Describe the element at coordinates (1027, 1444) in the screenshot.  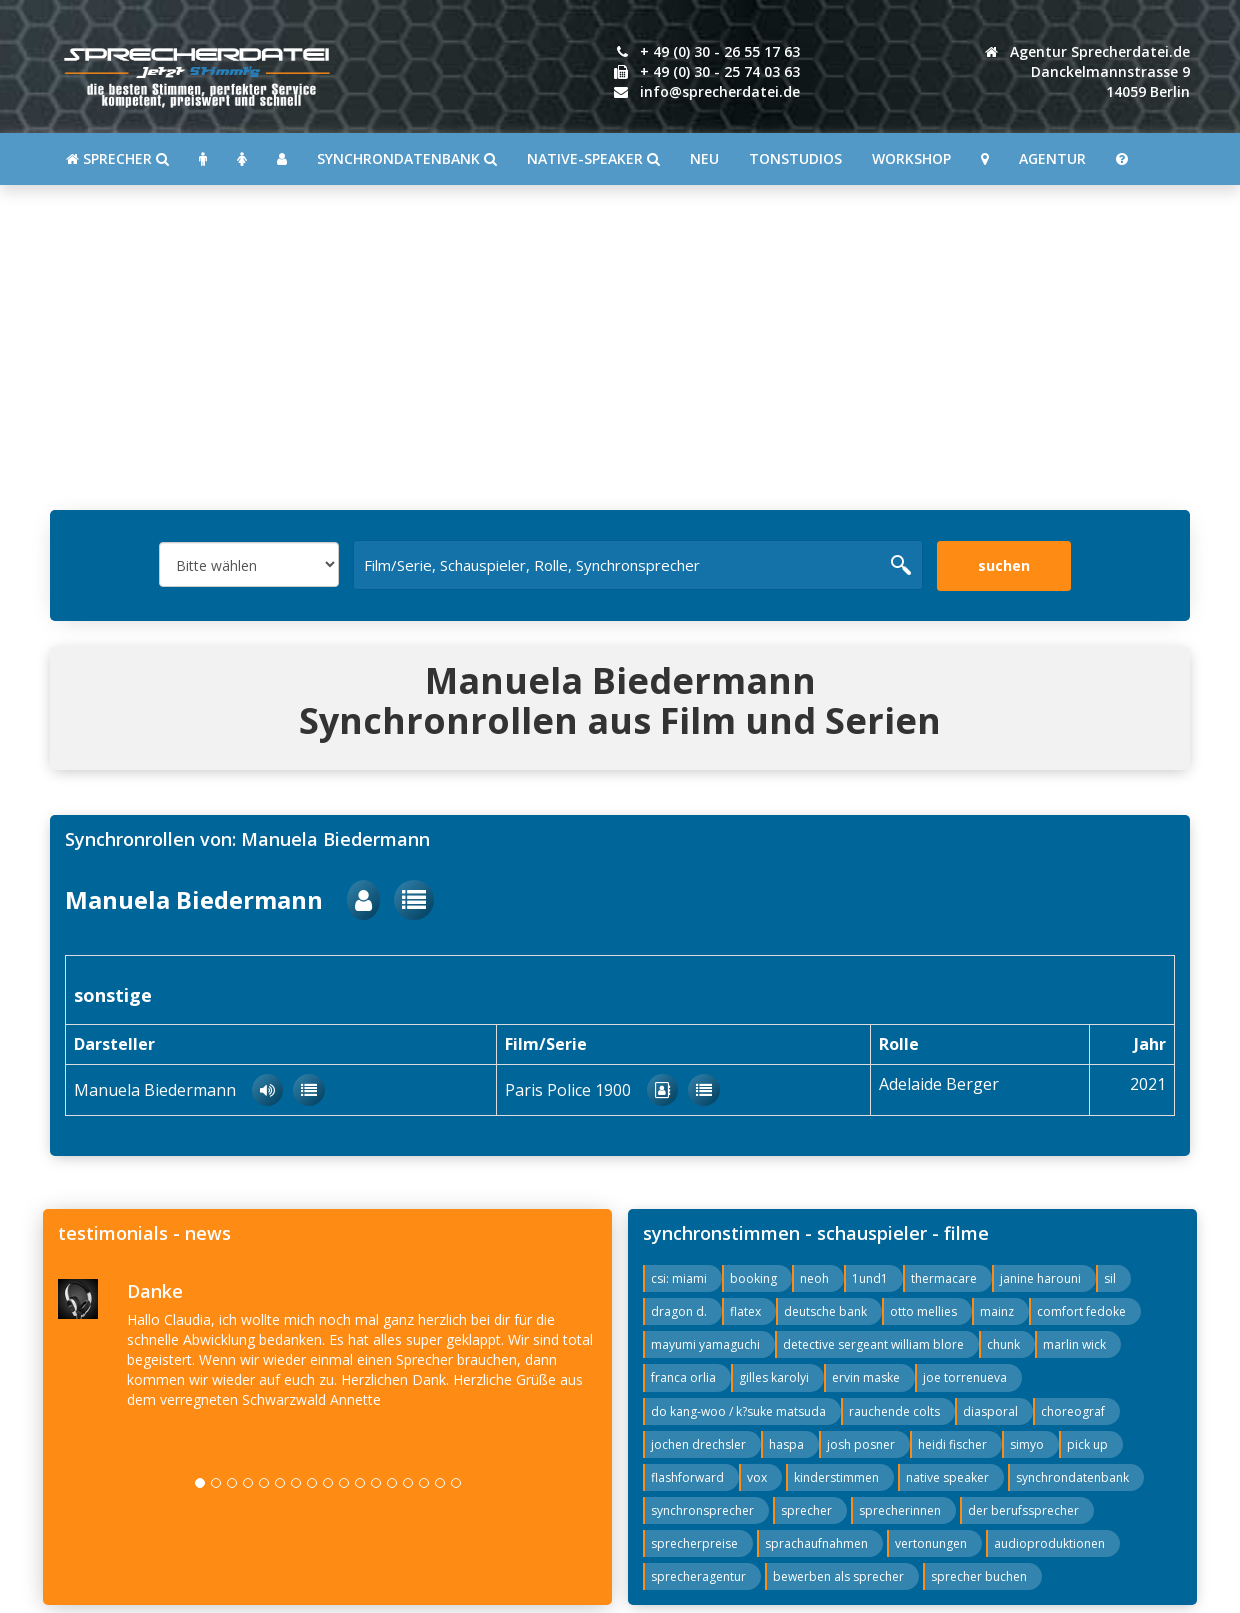
I see `simyo` at that location.